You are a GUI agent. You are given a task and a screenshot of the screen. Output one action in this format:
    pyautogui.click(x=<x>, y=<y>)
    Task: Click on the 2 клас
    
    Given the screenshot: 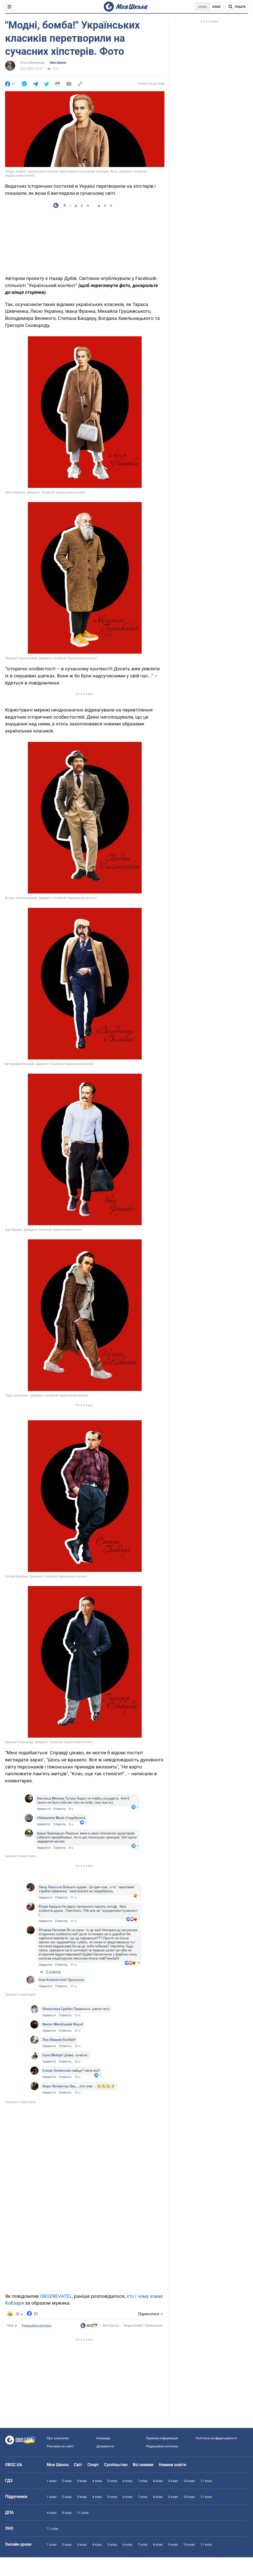 What is the action you would take?
    pyautogui.click(x=67, y=2481)
    